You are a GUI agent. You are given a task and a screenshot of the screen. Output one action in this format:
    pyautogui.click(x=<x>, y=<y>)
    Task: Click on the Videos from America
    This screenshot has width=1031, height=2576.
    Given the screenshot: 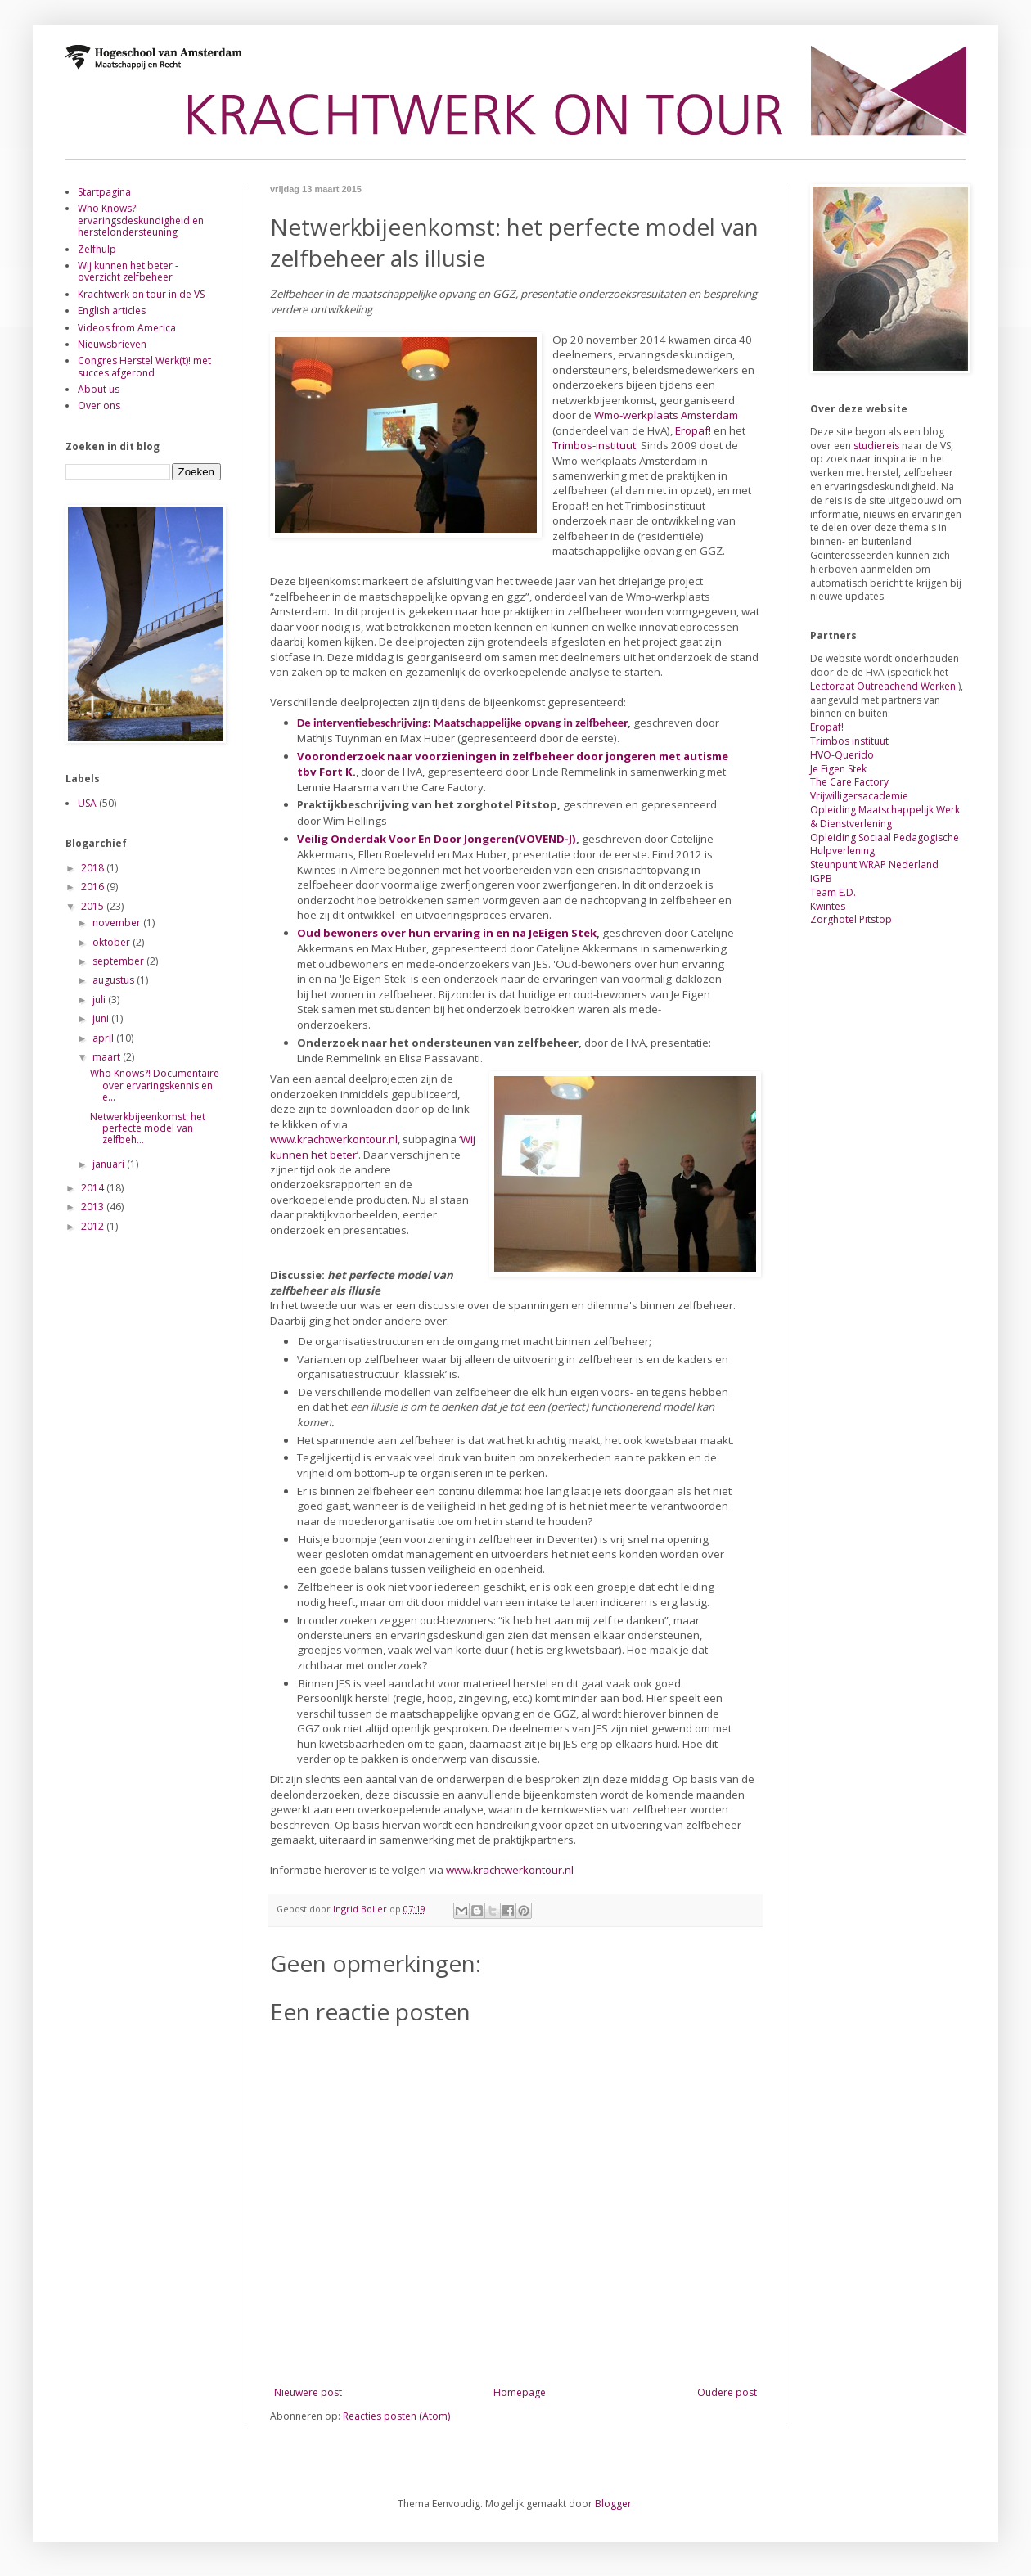 What is the action you would take?
    pyautogui.click(x=127, y=328)
    